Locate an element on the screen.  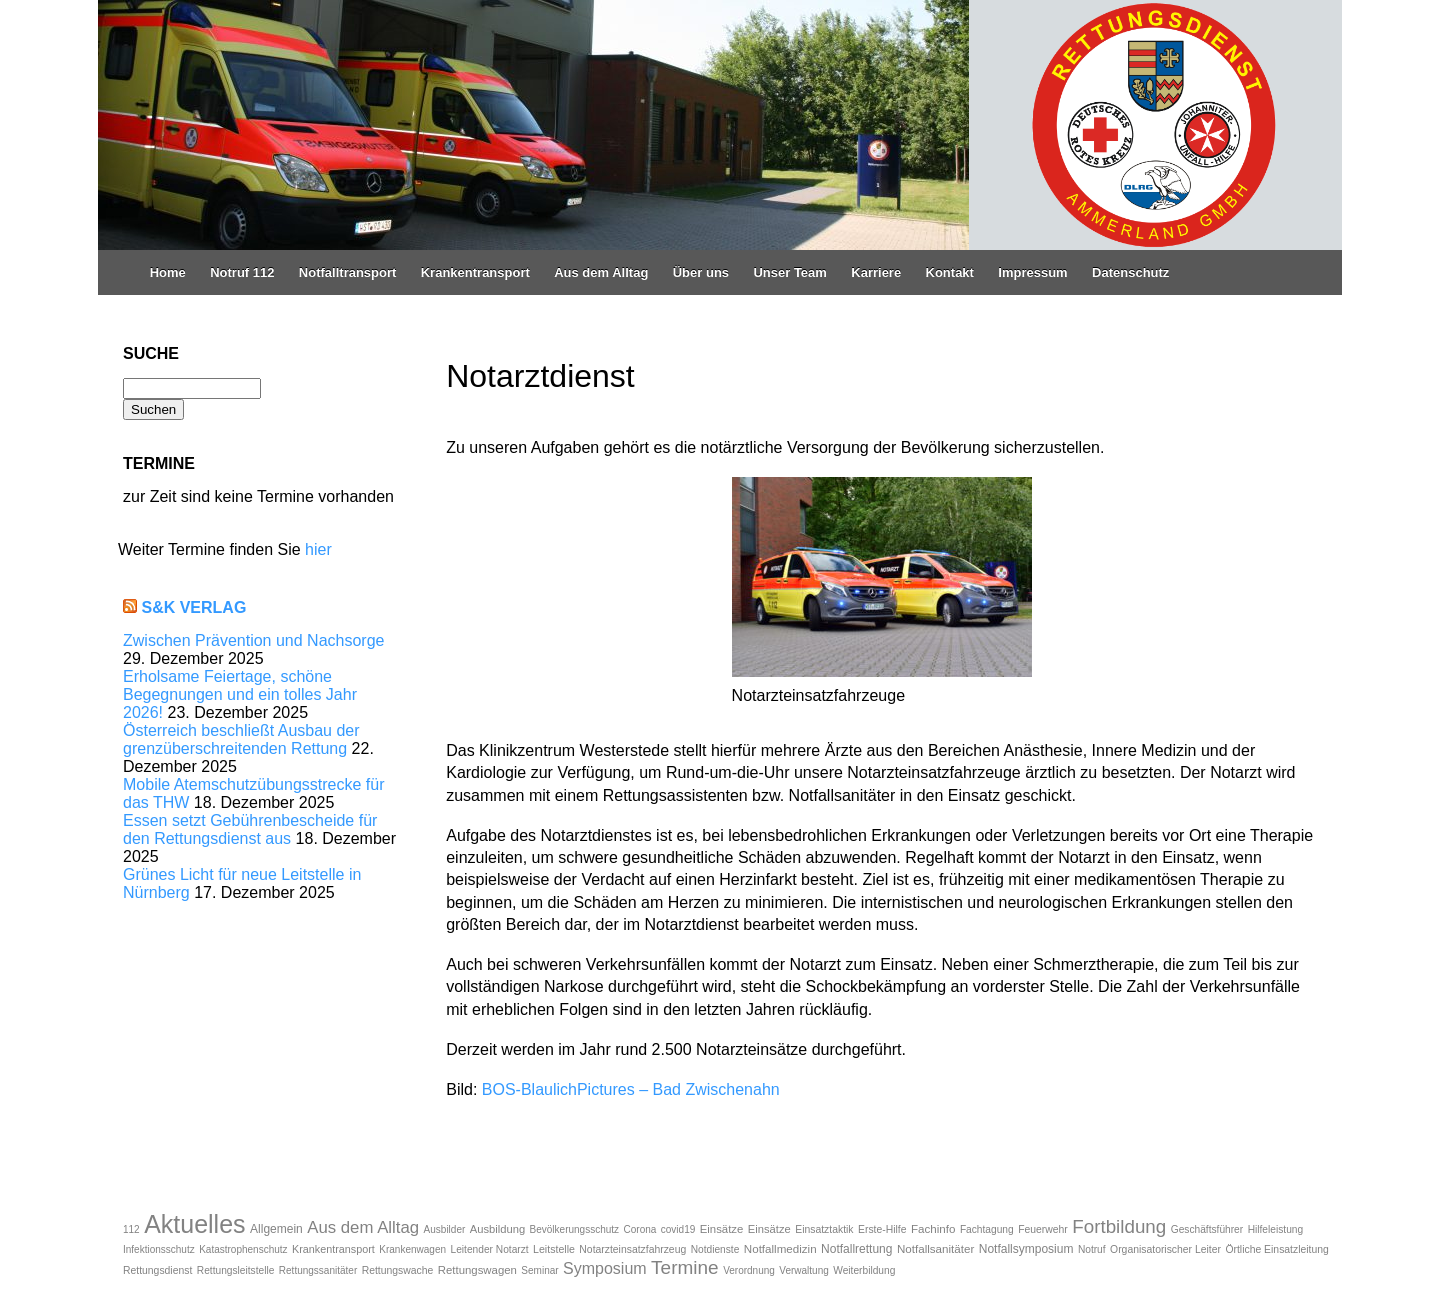
Rettungsleitstelle is located at coordinates (236, 1270).